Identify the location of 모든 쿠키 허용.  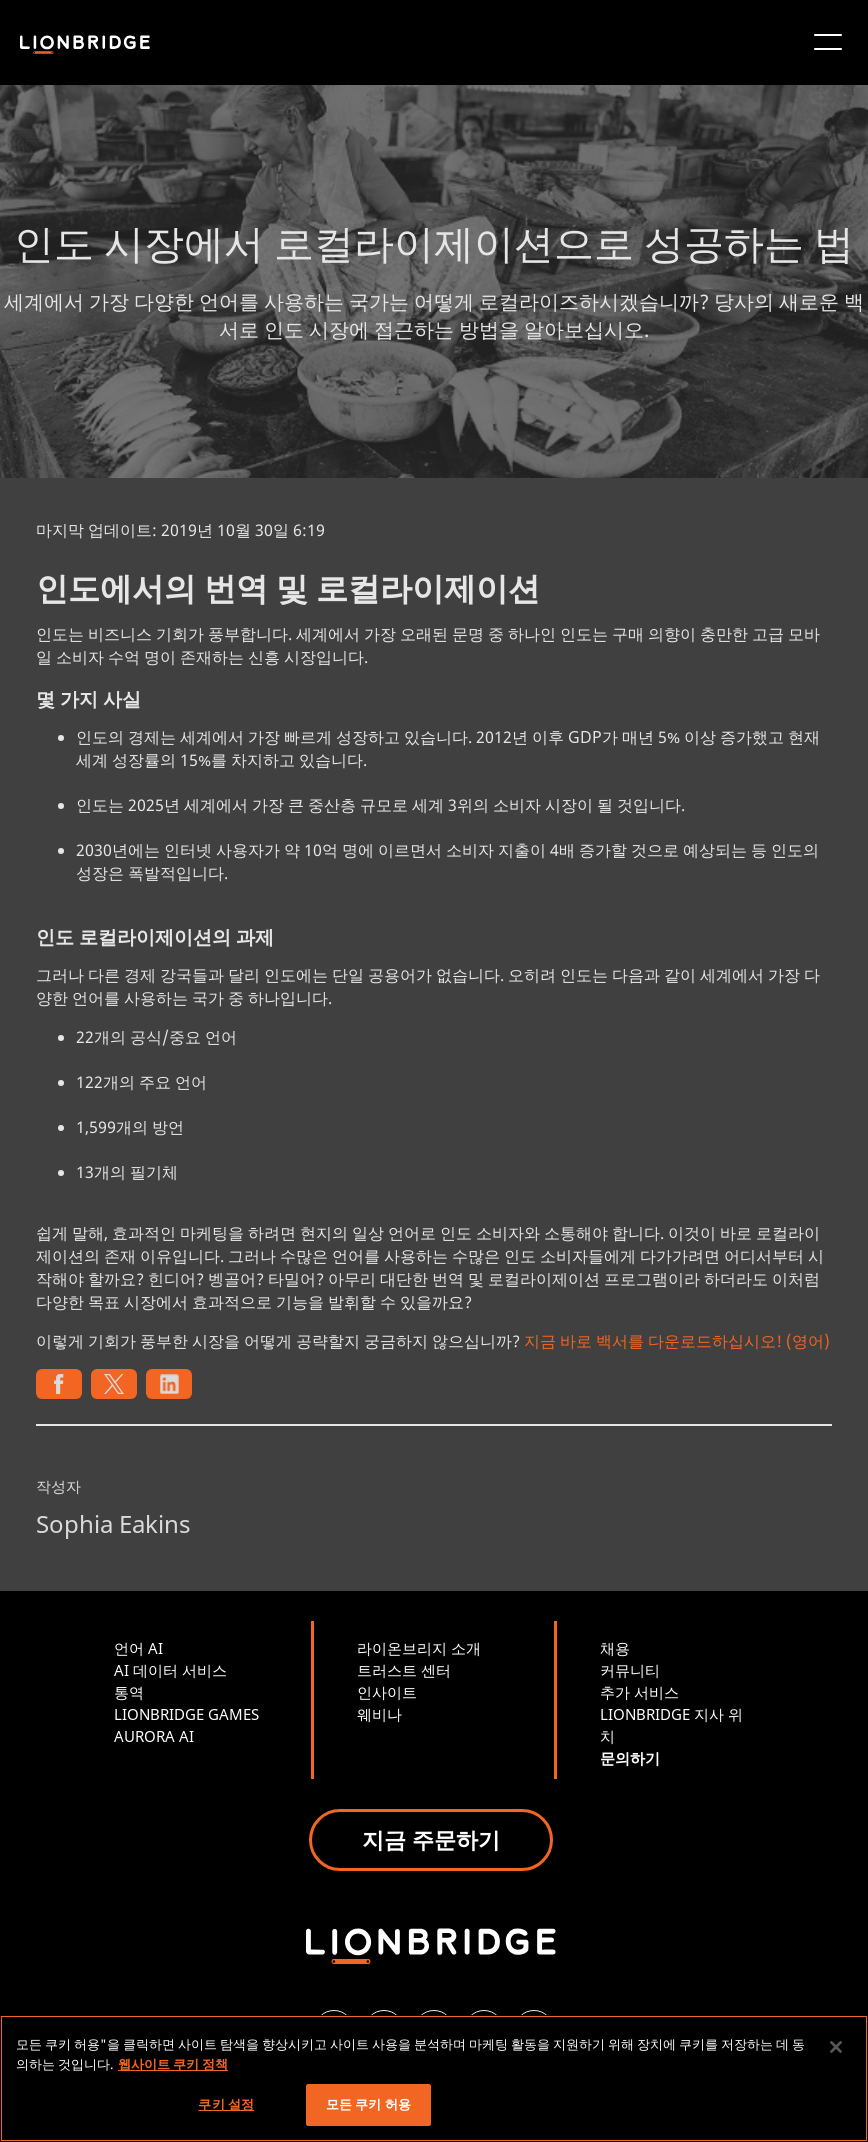
(368, 2104).